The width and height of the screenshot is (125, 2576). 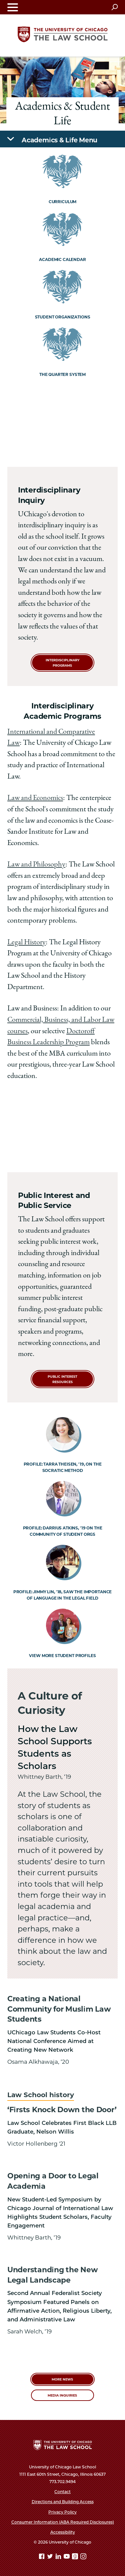 I want to click on Media Inquiries, so click(x=62, y=2395).